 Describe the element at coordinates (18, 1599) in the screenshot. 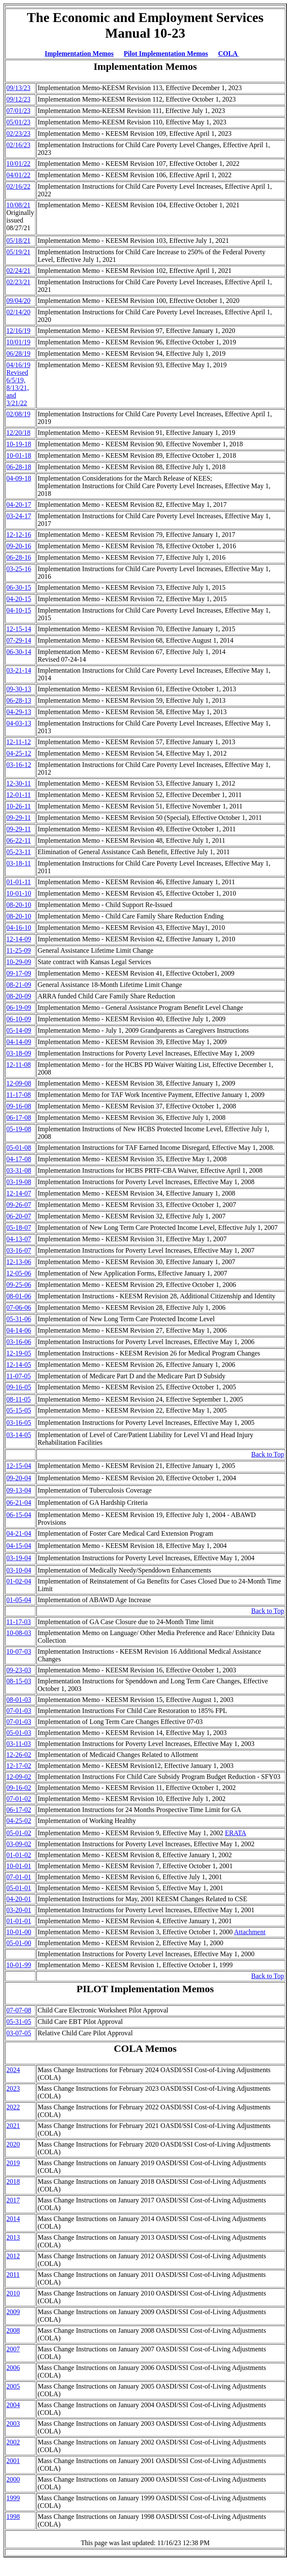

I see `01-05-04` at that location.